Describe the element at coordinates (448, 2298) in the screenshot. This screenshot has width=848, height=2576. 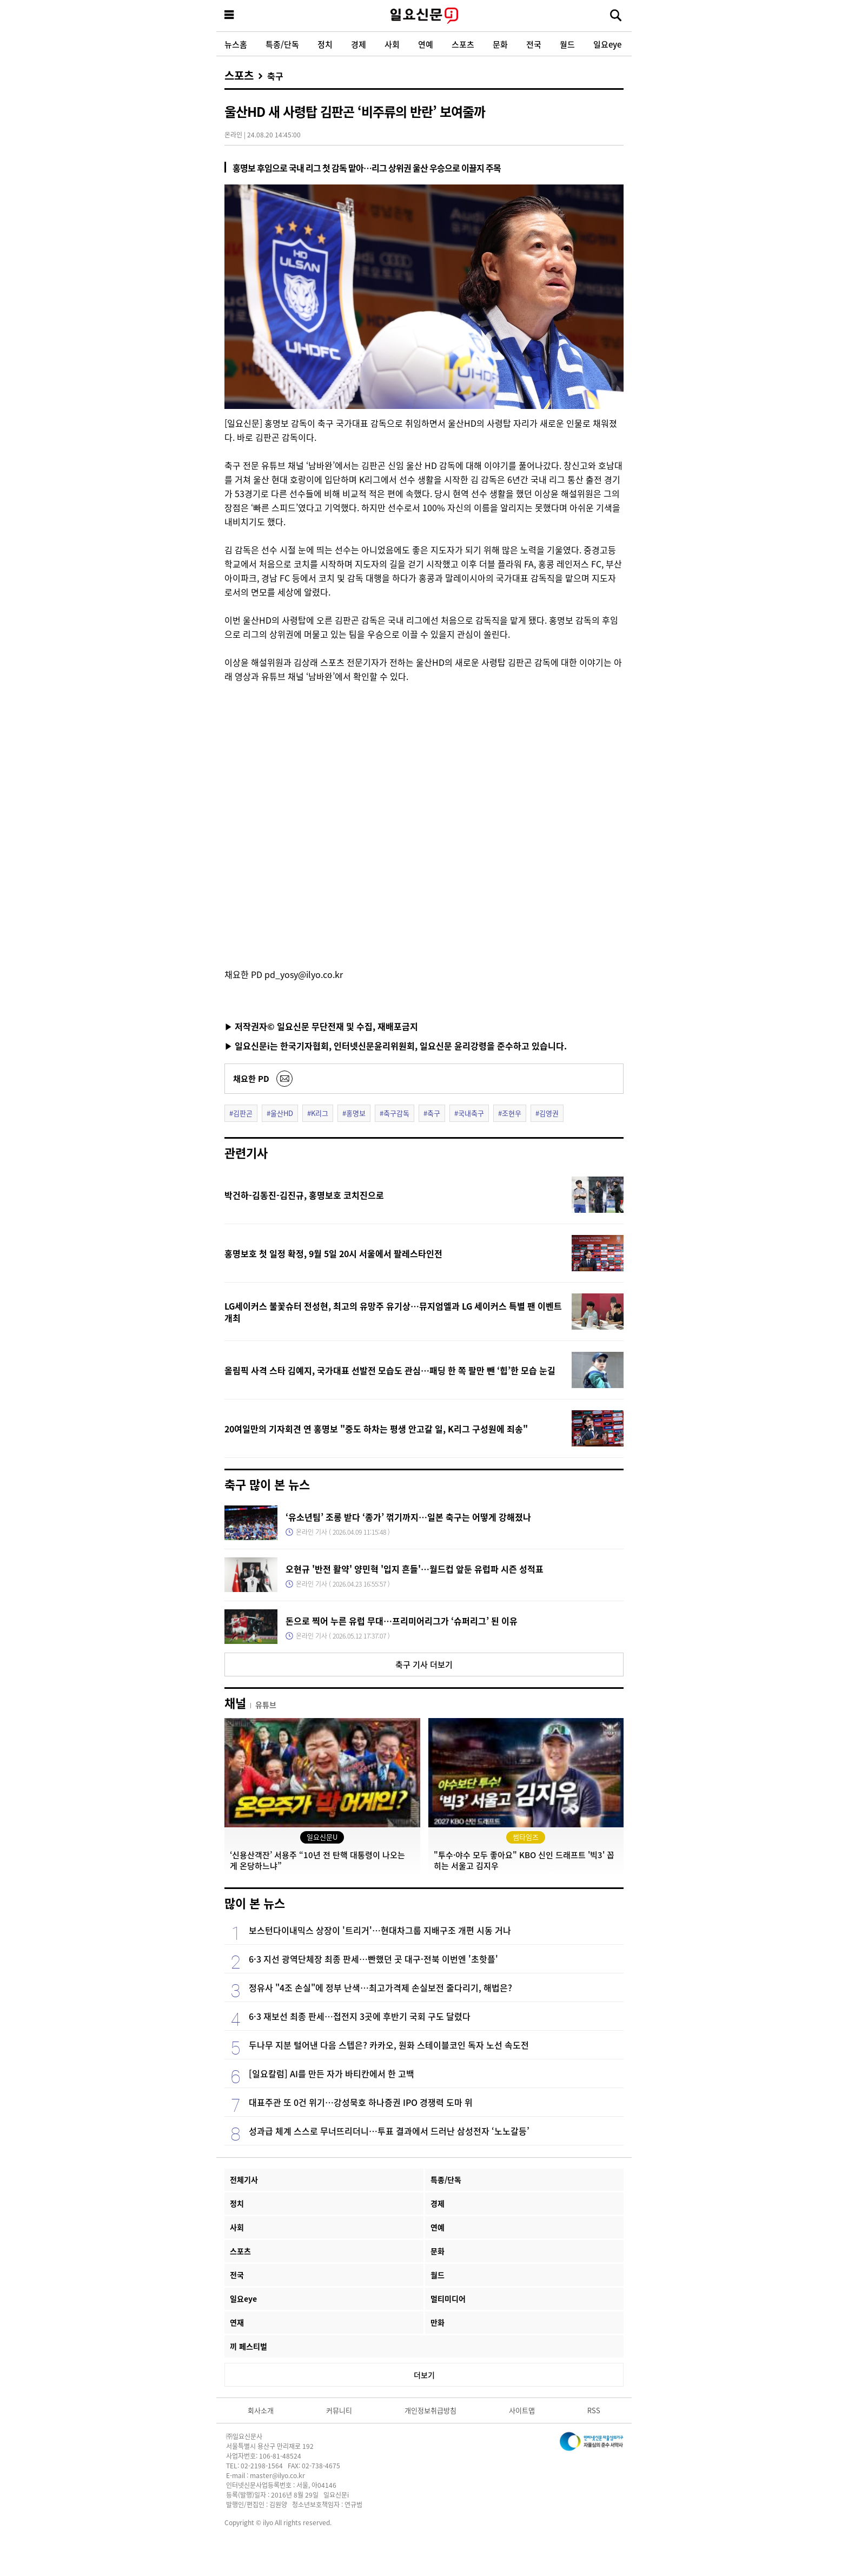
I see `멀티미디어` at that location.